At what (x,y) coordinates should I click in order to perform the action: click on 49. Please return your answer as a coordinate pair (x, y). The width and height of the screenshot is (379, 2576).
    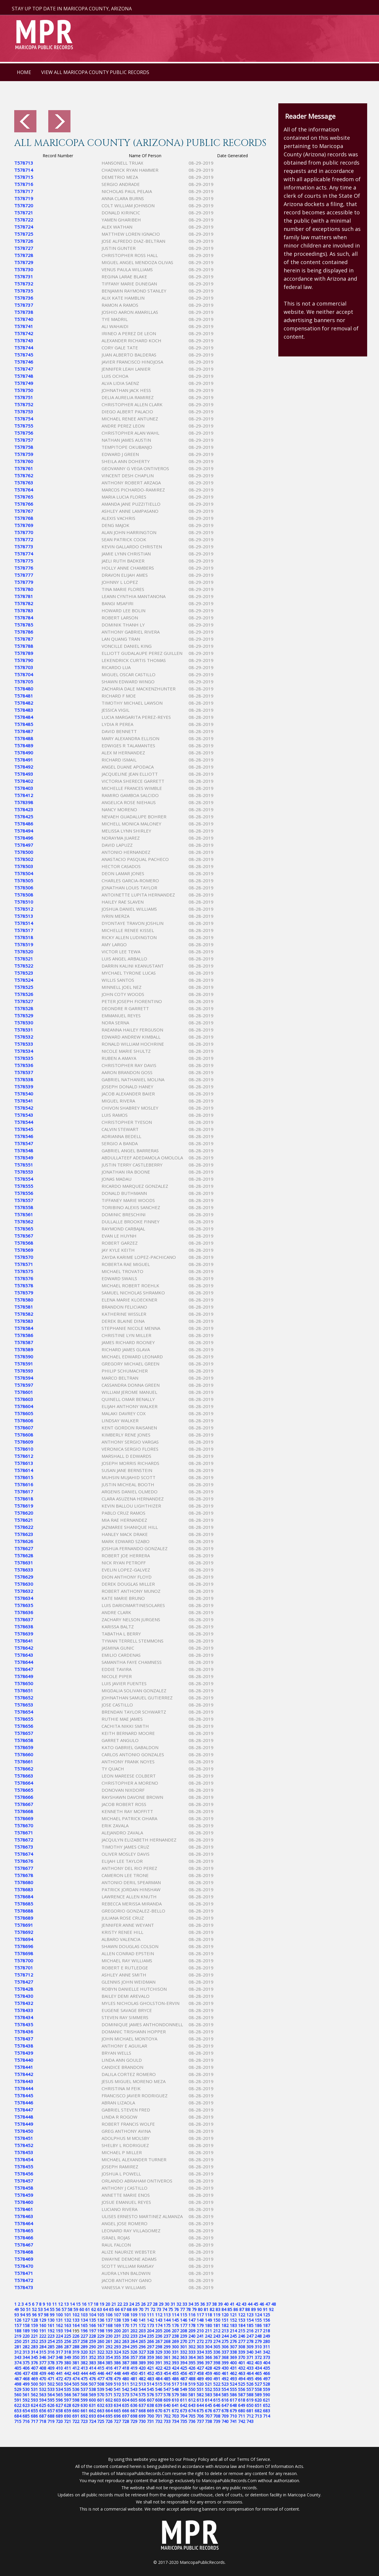
    Looking at the image, I should click on (16, 2309).